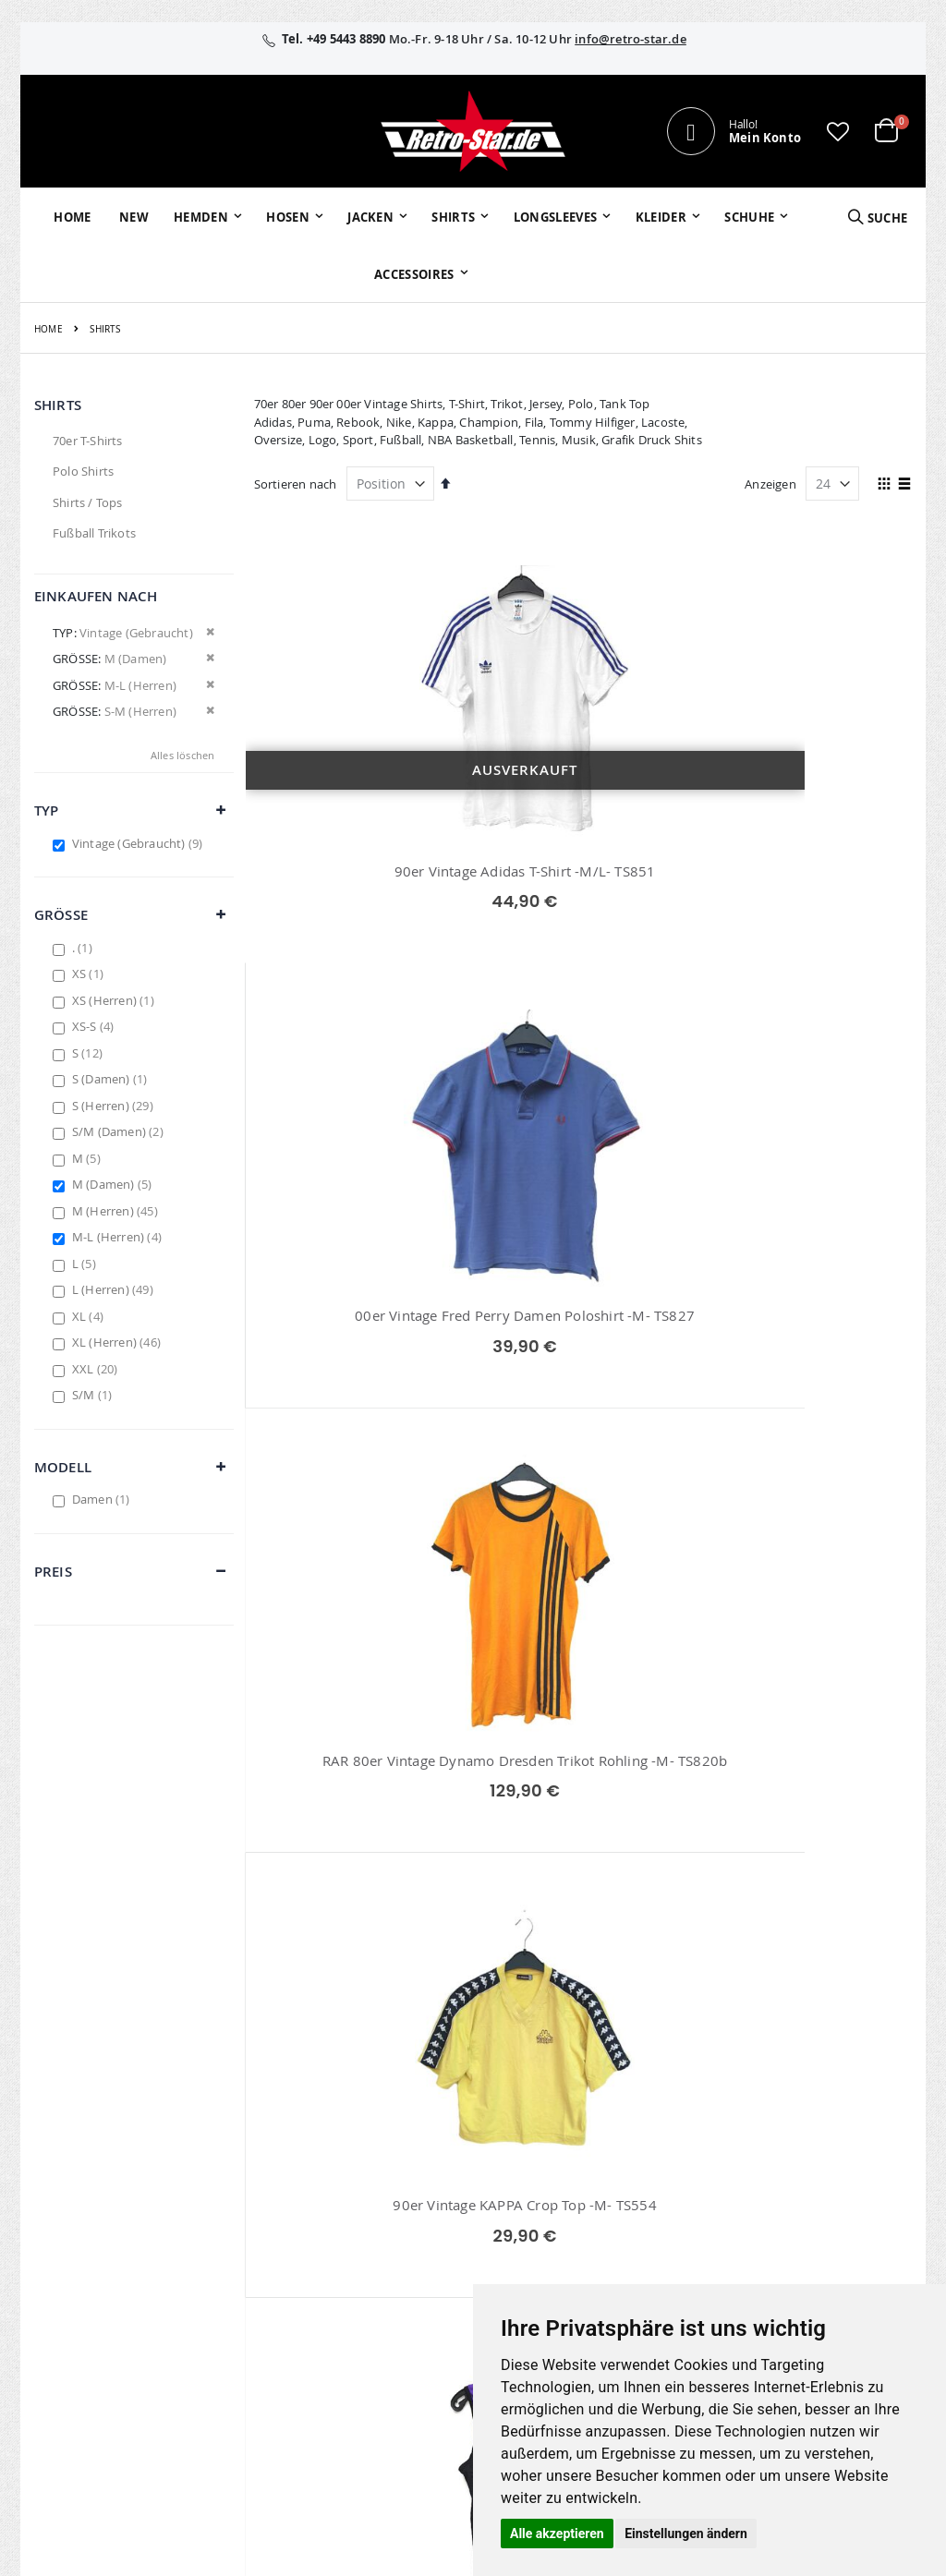 The width and height of the screenshot is (946, 2576). Describe the element at coordinates (115, 1289) in the screenshot. I see `L (Herren)` at that location.